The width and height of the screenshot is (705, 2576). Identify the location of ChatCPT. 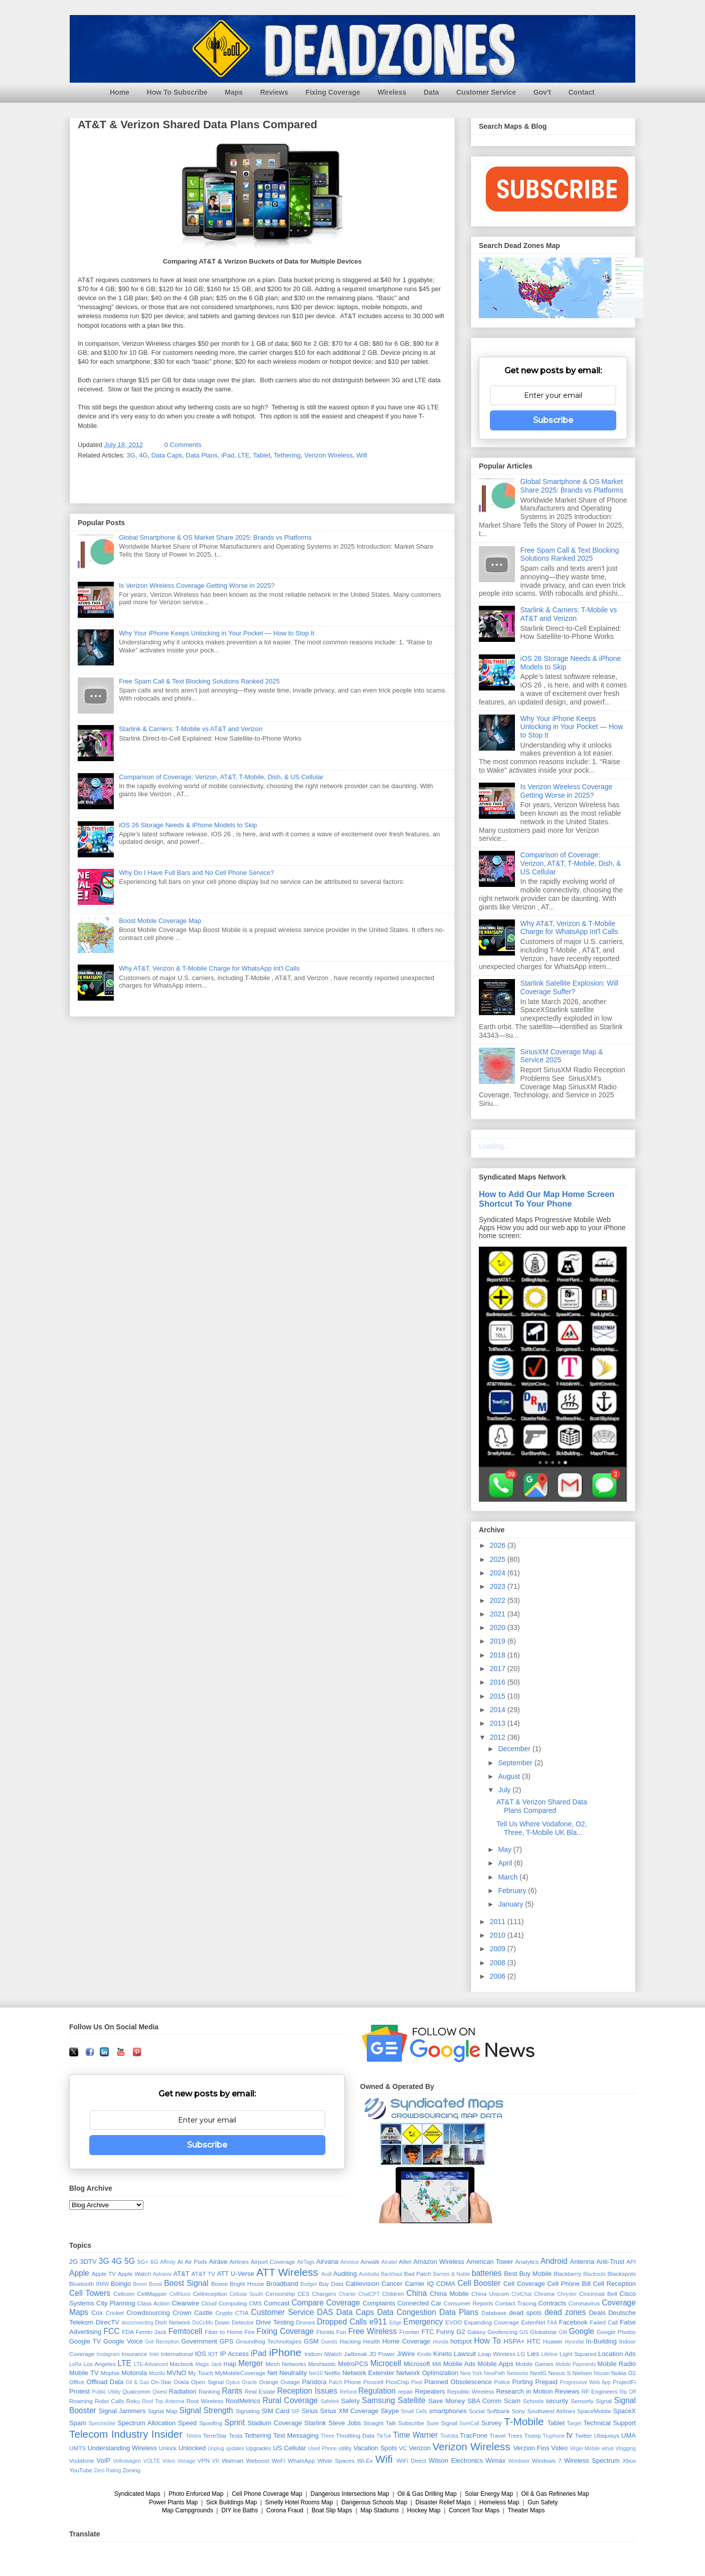
(369, 2294).